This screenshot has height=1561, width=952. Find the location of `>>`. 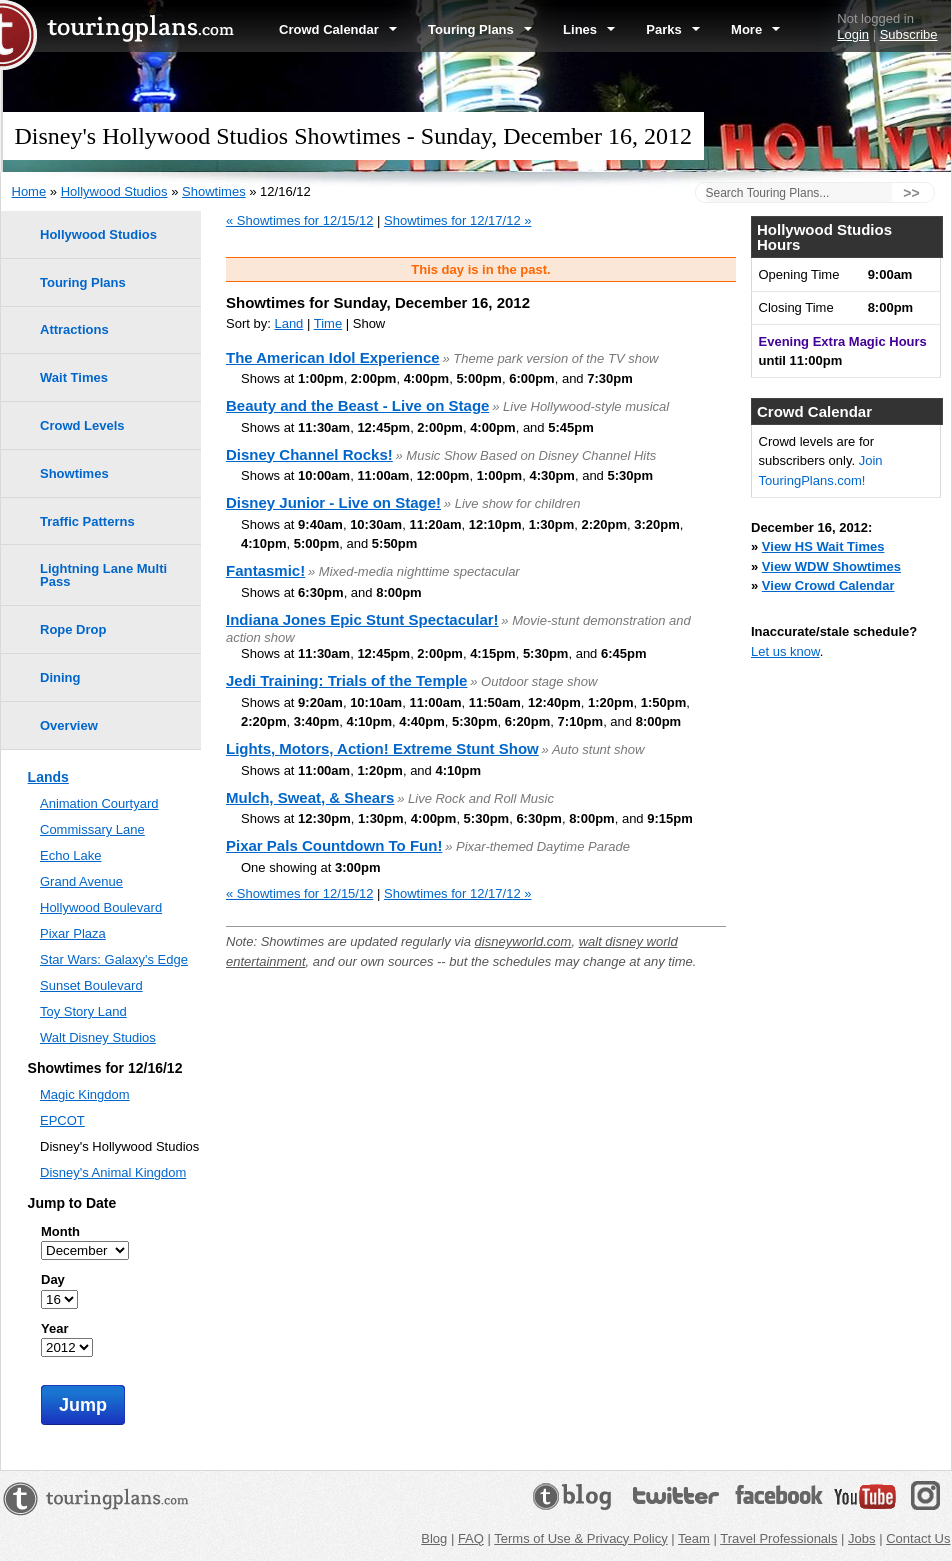

>> is located at coordinates (911, 193).